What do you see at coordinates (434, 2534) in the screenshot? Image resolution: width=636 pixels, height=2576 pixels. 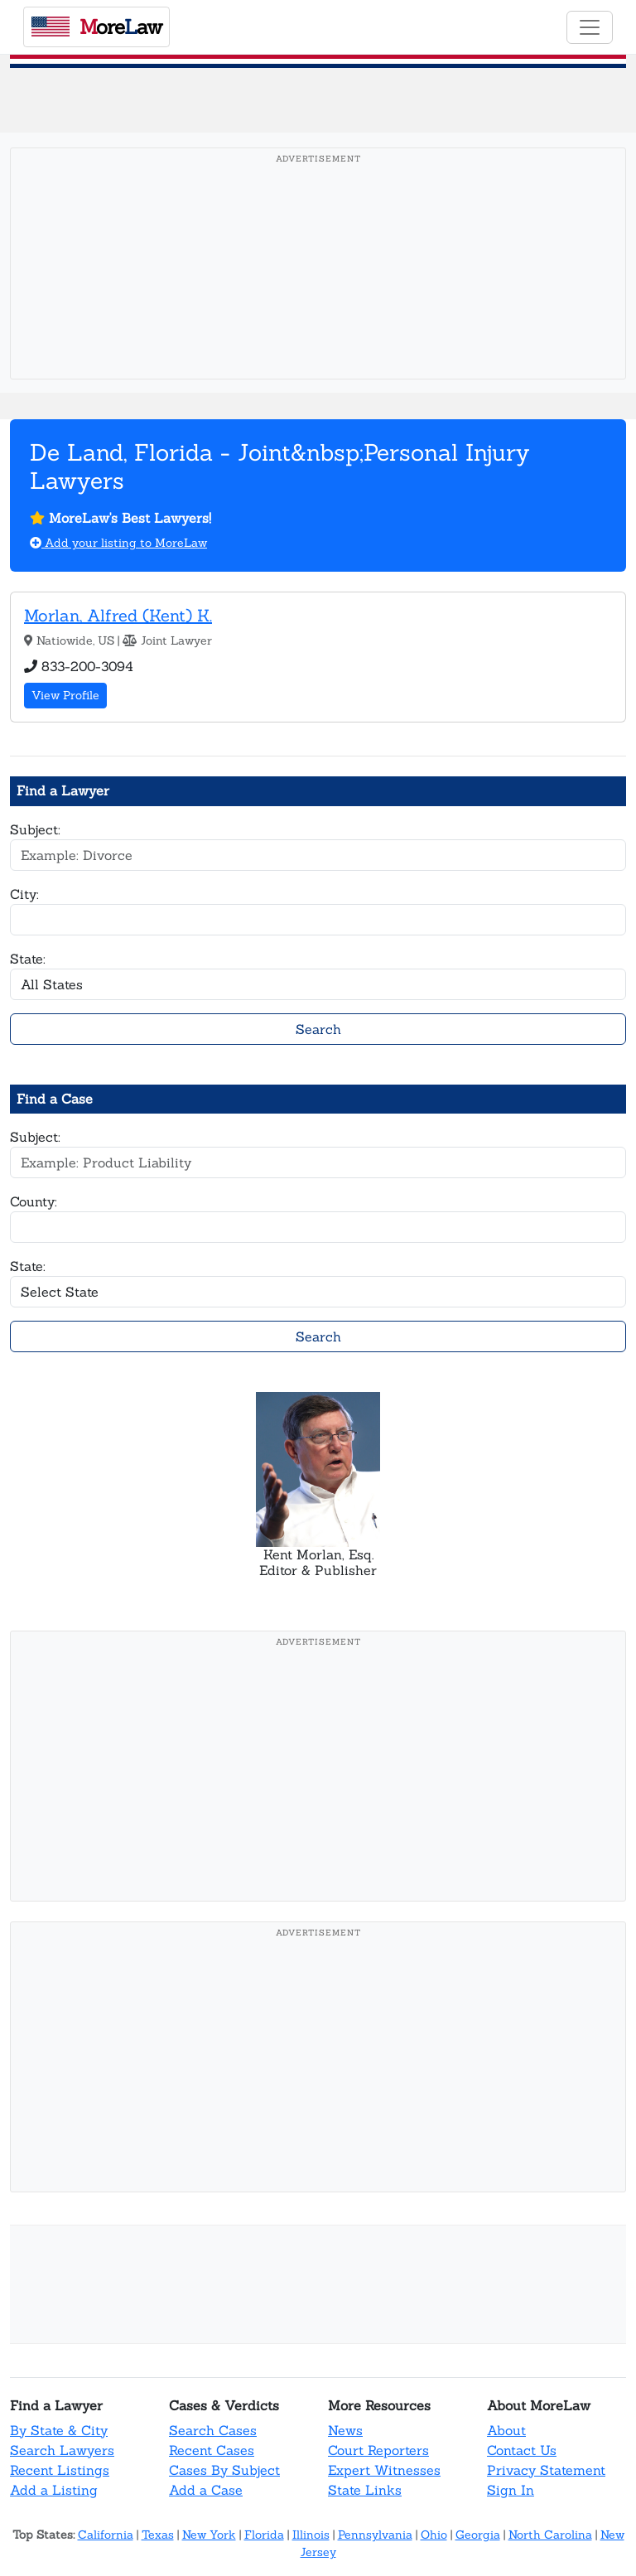 I see `Ohio` at bounding box center [434, 2534].